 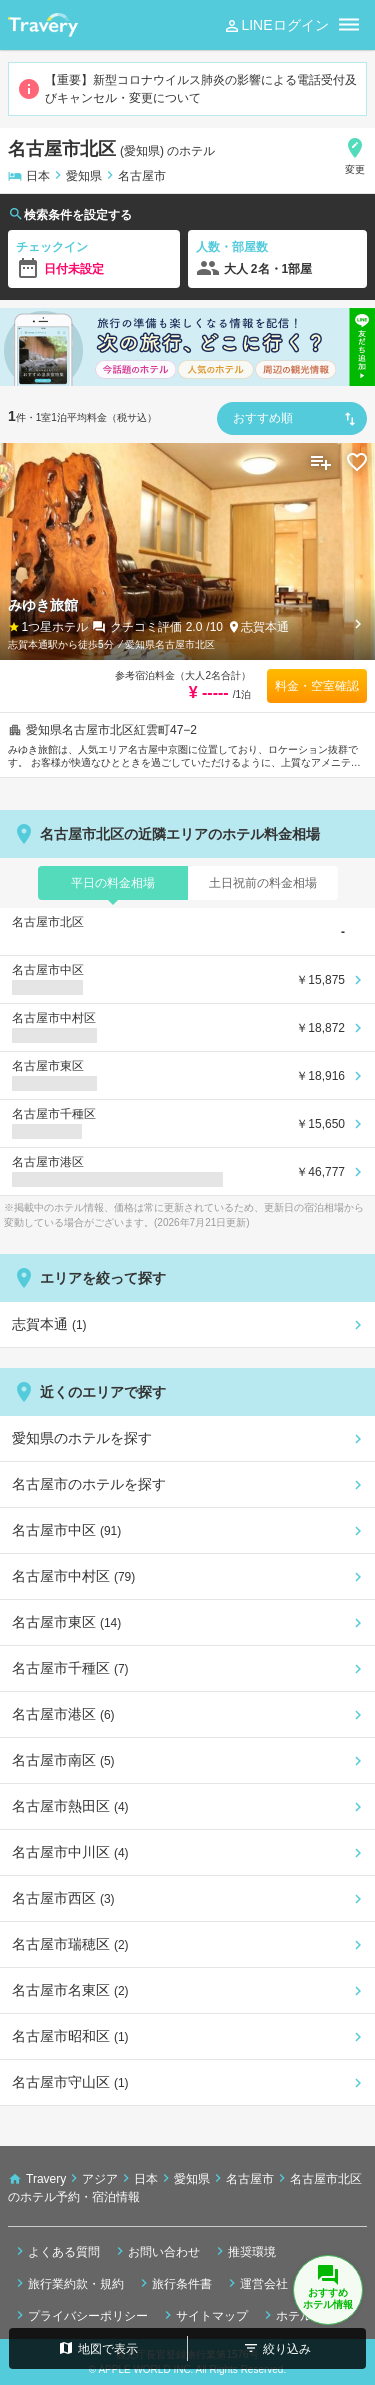 What do you see at coordinates (70, 2036) in the screenshot?
I see `名古屋市昭和区` at bounding box center [70, 2036].